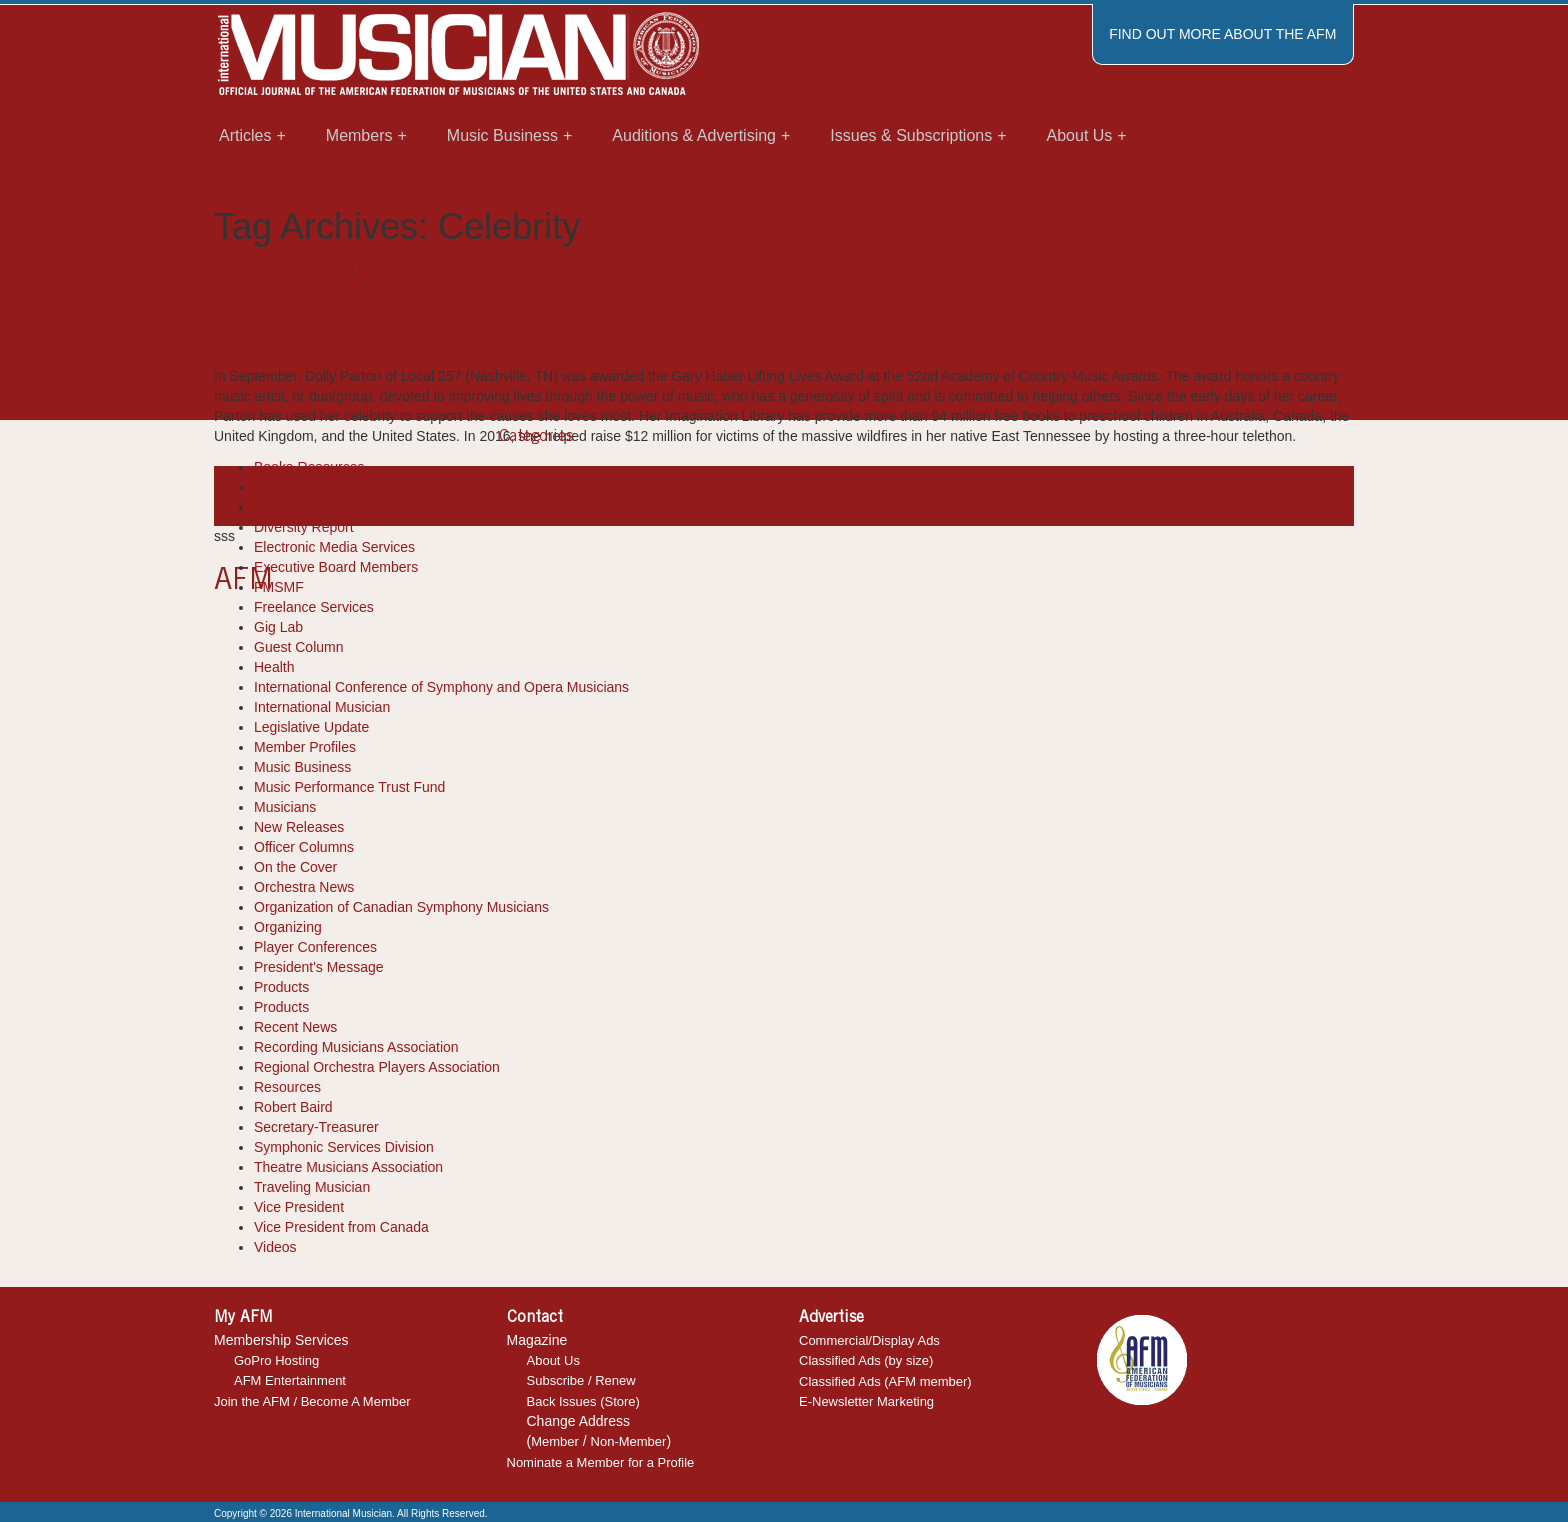 This screenshot has height=1522, width=1568. What do you see at coordinates (377, 1067) in the screenshot?
I see `Regional Orchestra Players Association` at bounding box center [377, 1067].